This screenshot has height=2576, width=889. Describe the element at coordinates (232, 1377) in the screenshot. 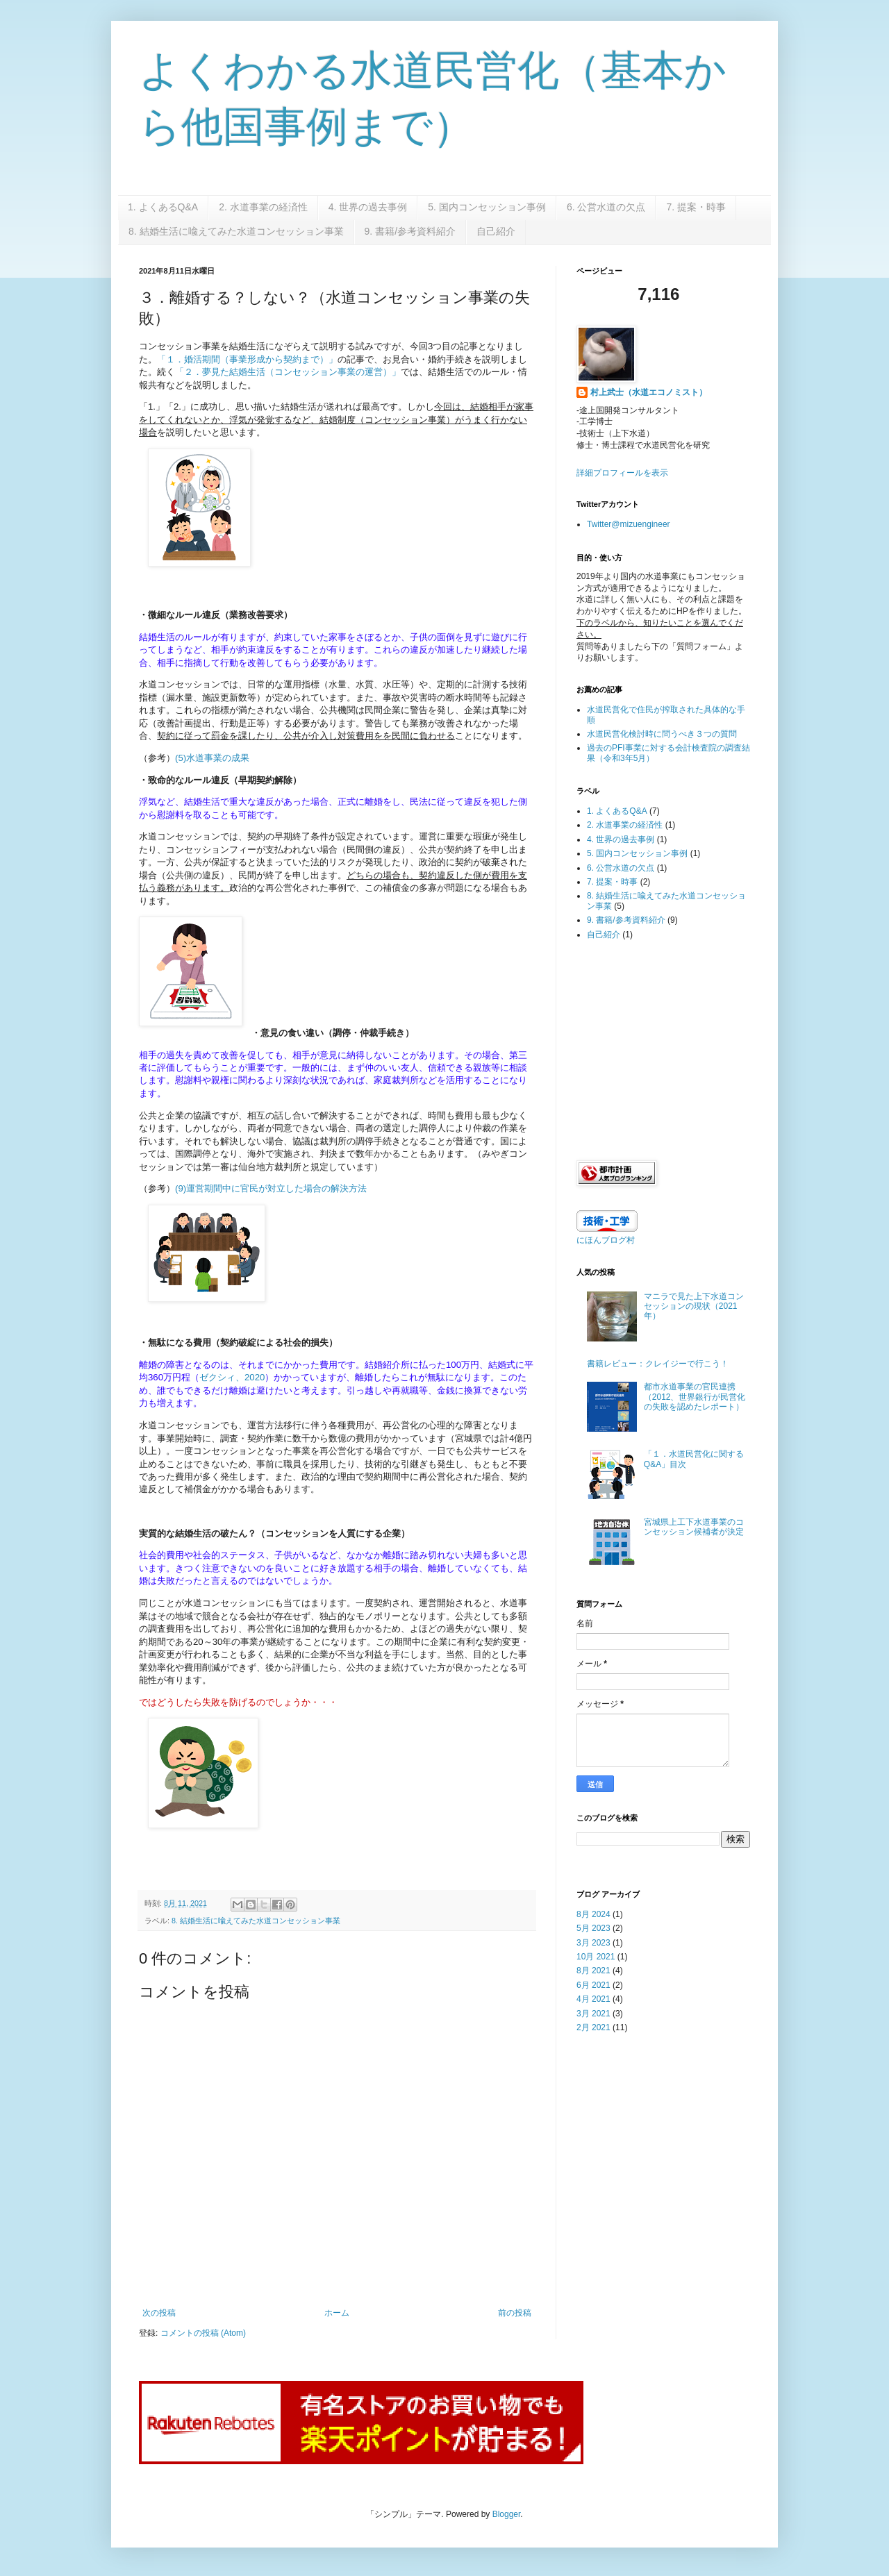

I see `ゼクシィ、2020` at that location.